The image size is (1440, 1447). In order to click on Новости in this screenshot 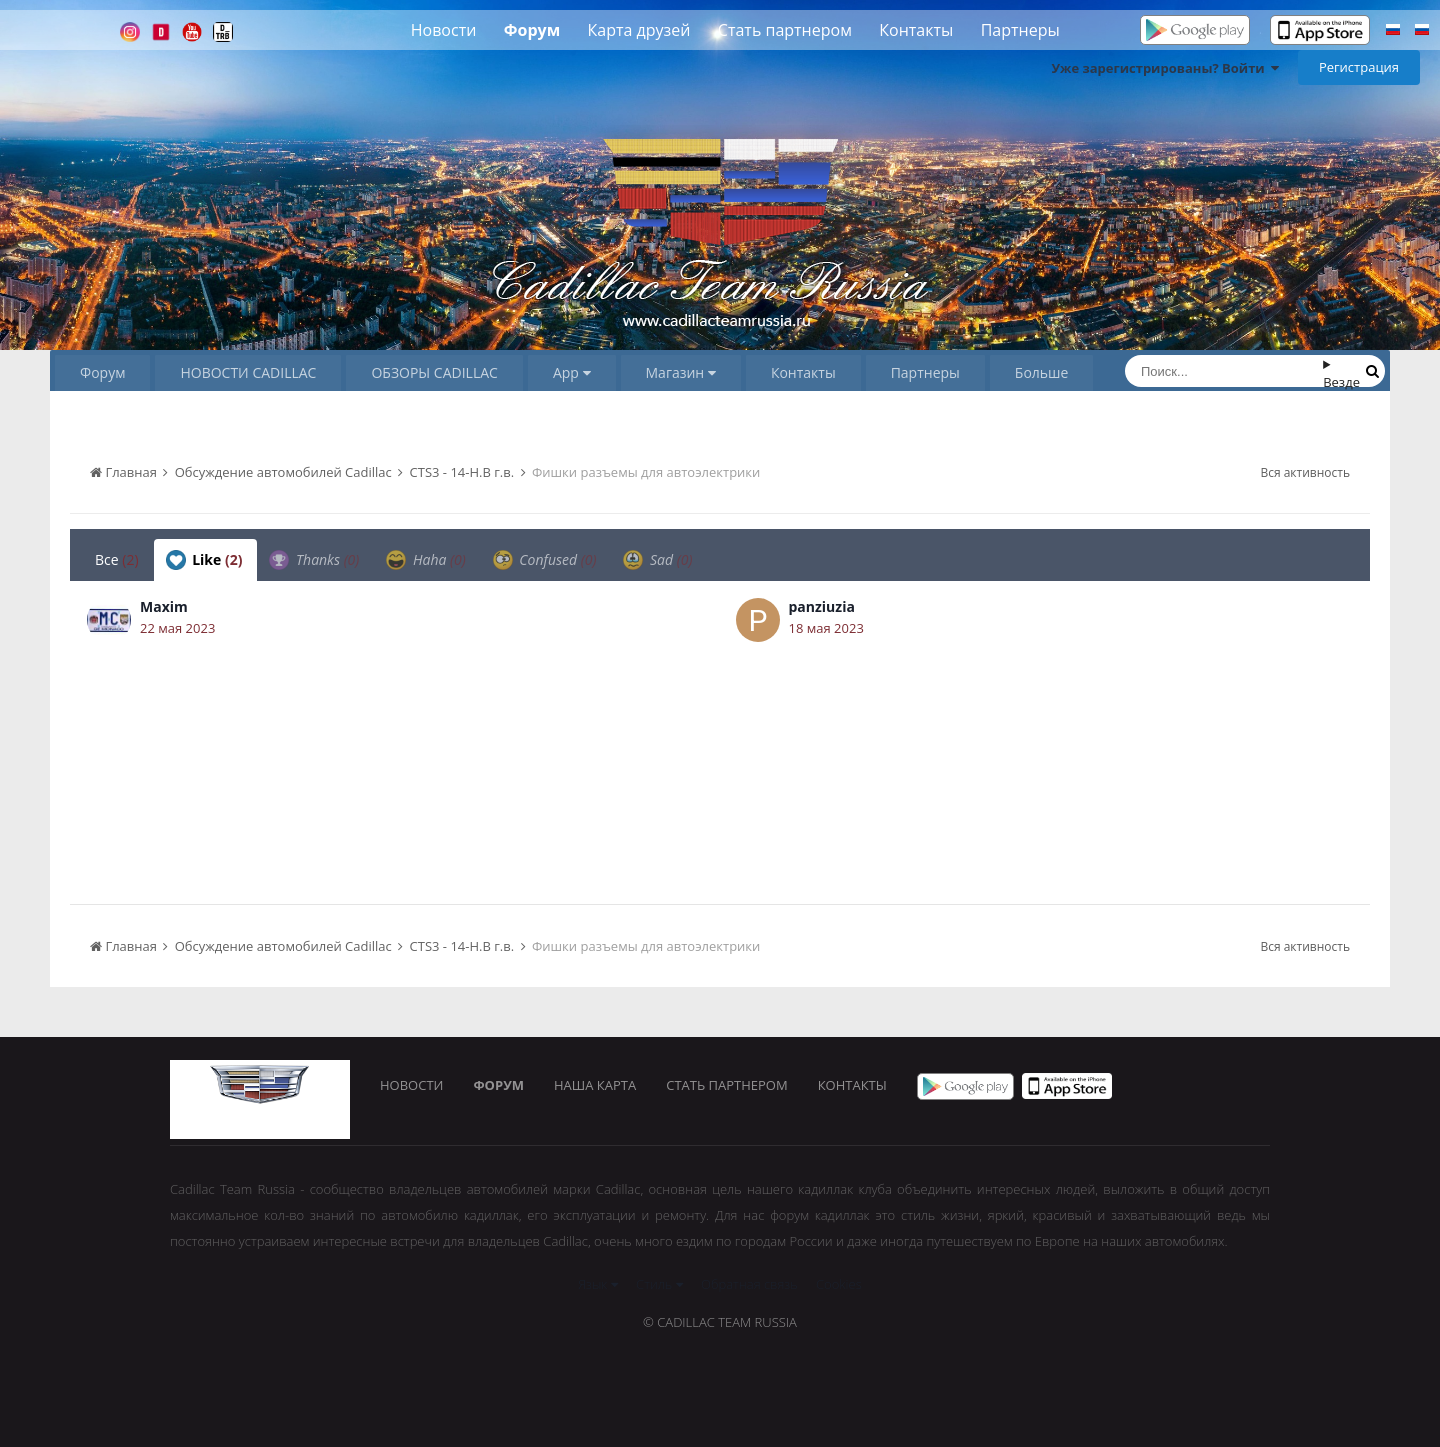, I will do `click(444, 30)`.